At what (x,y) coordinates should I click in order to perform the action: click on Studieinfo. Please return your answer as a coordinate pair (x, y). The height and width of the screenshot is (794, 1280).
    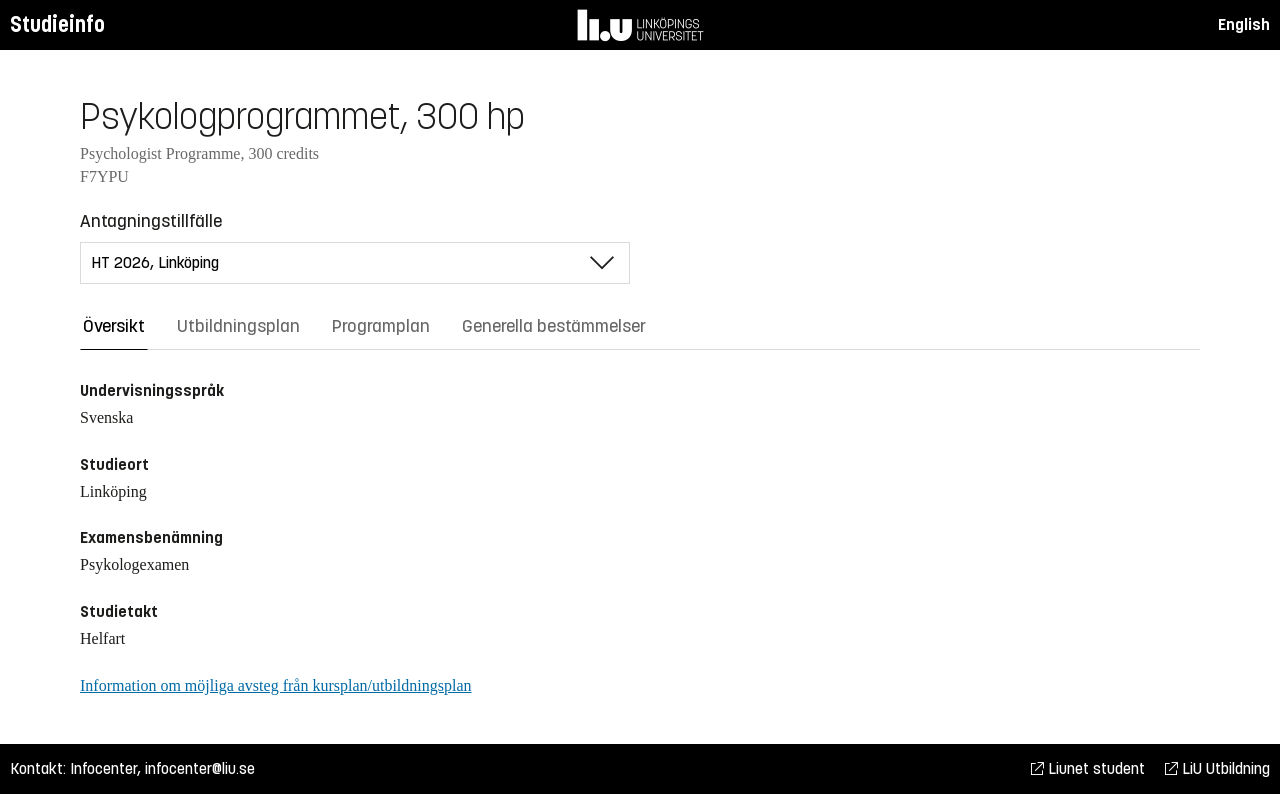
    Looking at the image, I should click on (57, 24).